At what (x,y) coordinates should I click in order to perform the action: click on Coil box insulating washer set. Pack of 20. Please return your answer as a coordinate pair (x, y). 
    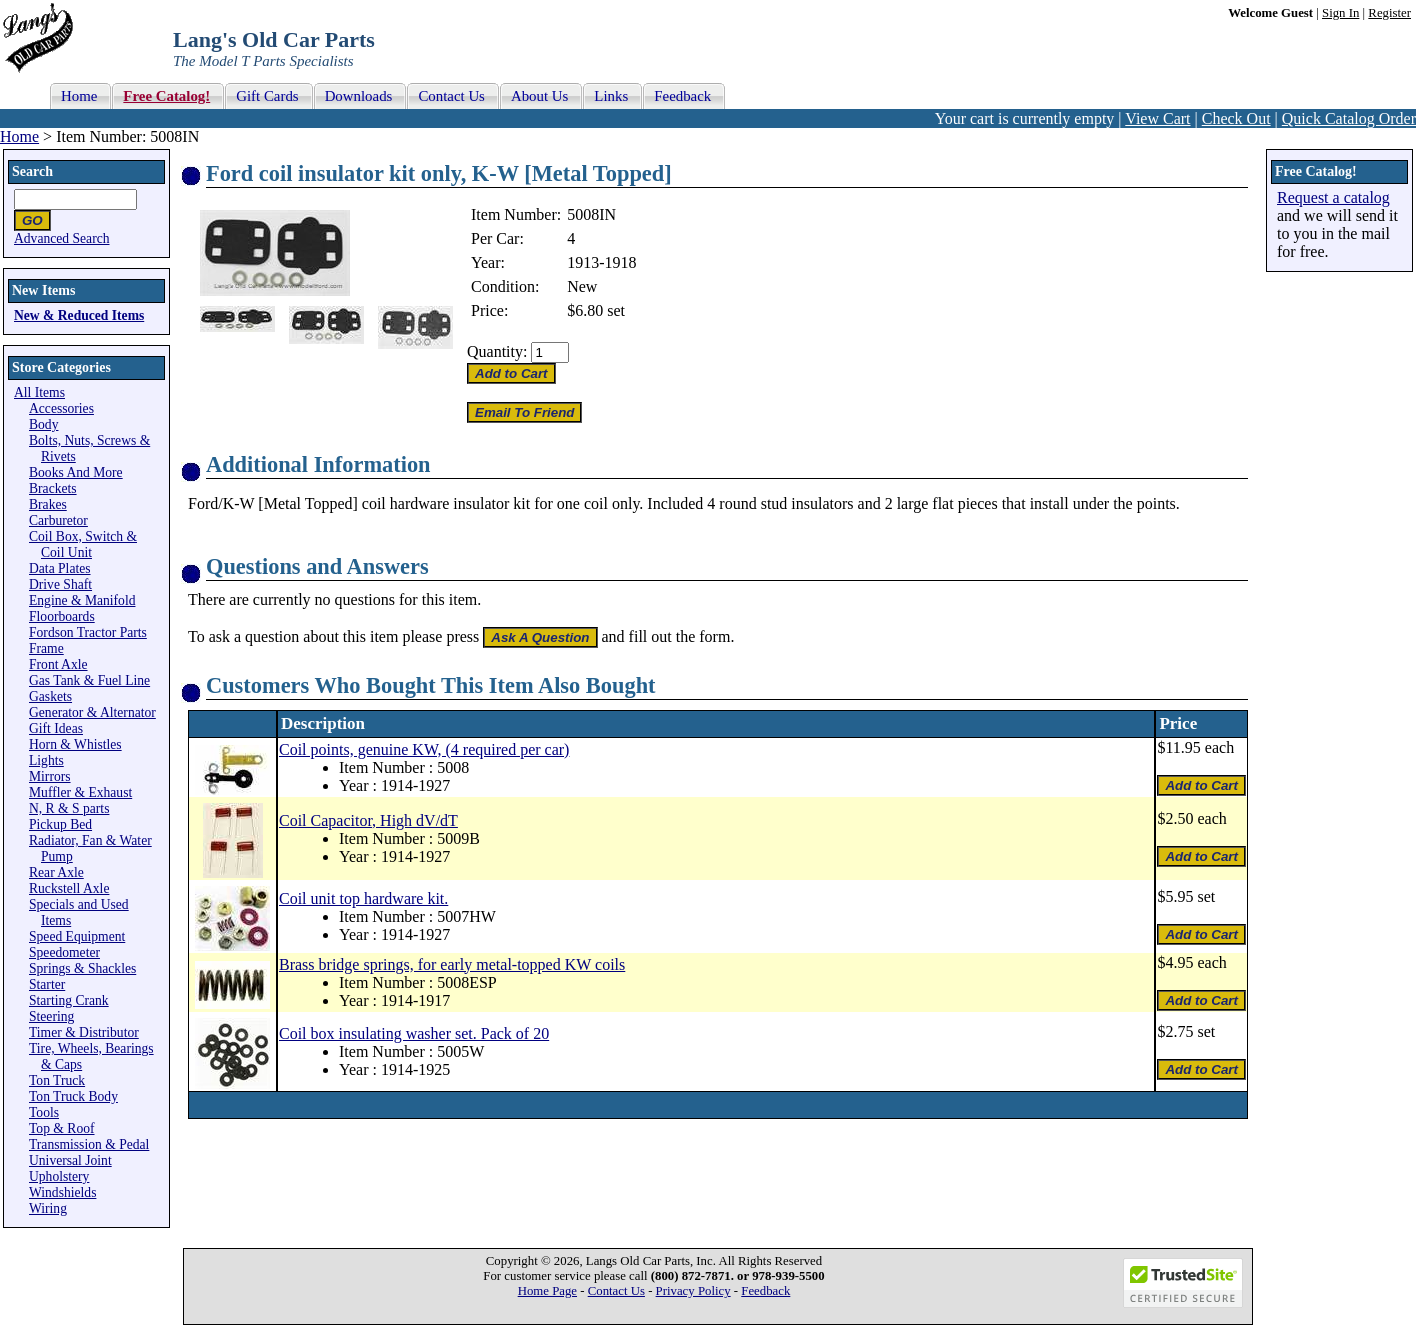
    Looking at the image, I should click on (414, 1033).